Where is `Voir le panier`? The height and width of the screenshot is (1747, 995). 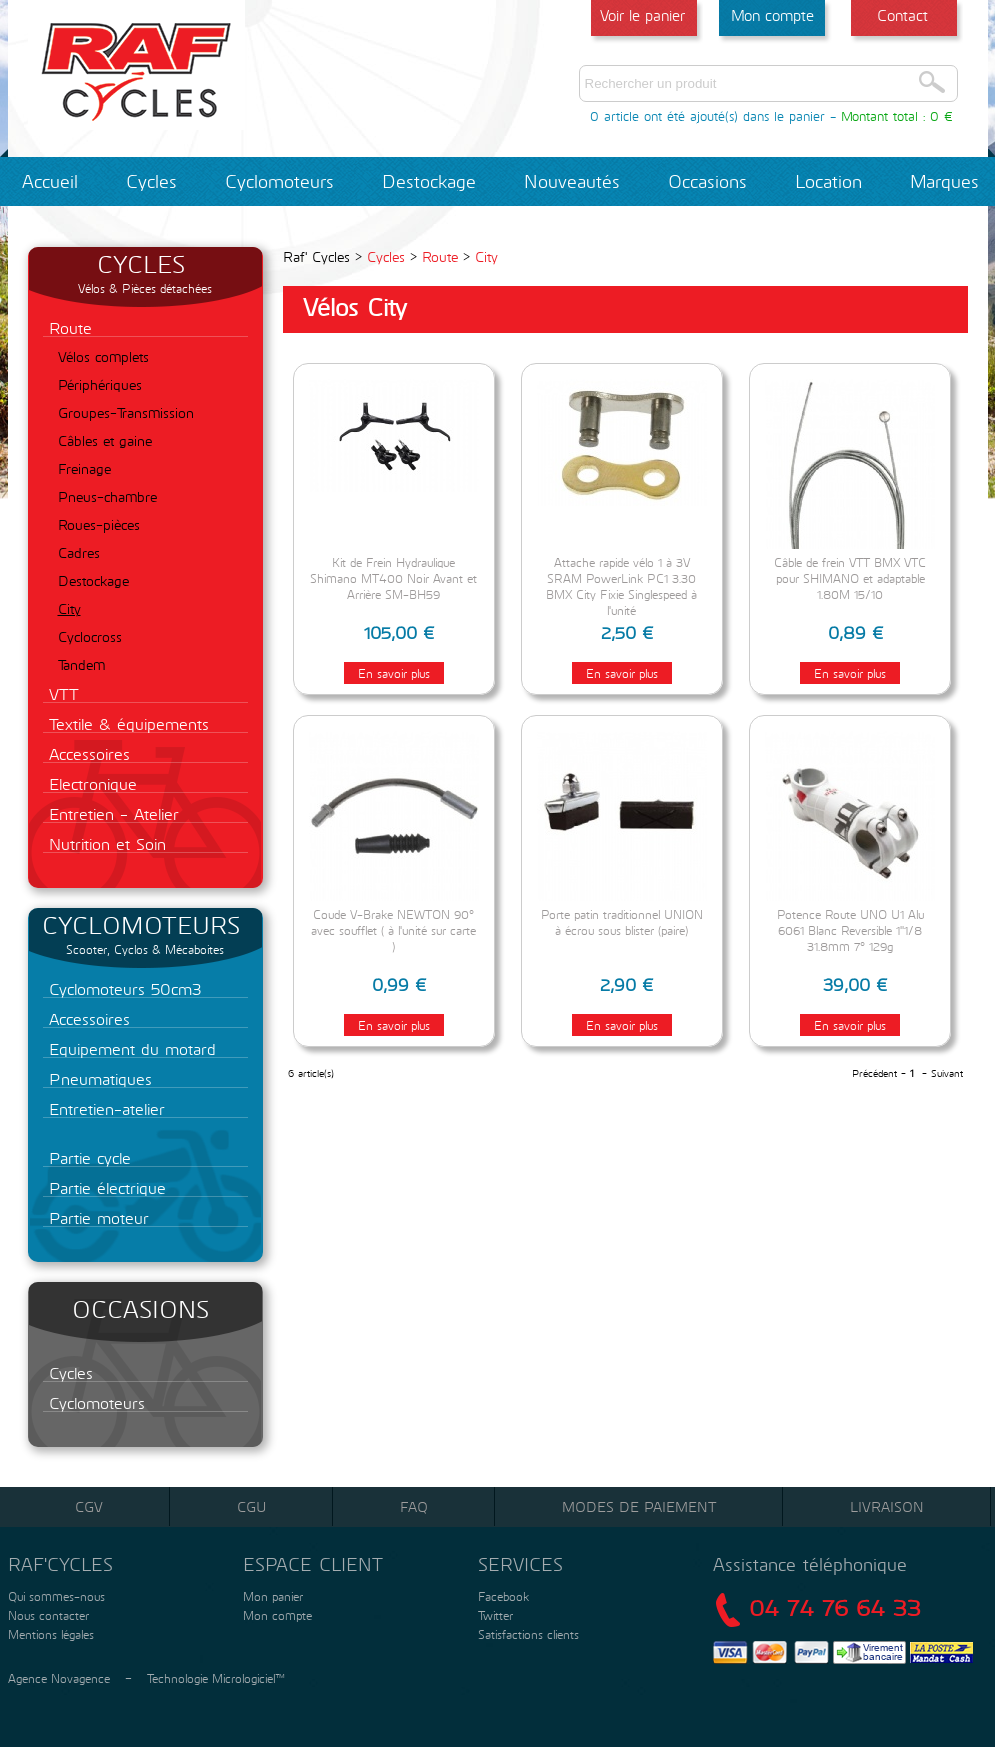 Voir le panier is located at coordinates (642, 15).